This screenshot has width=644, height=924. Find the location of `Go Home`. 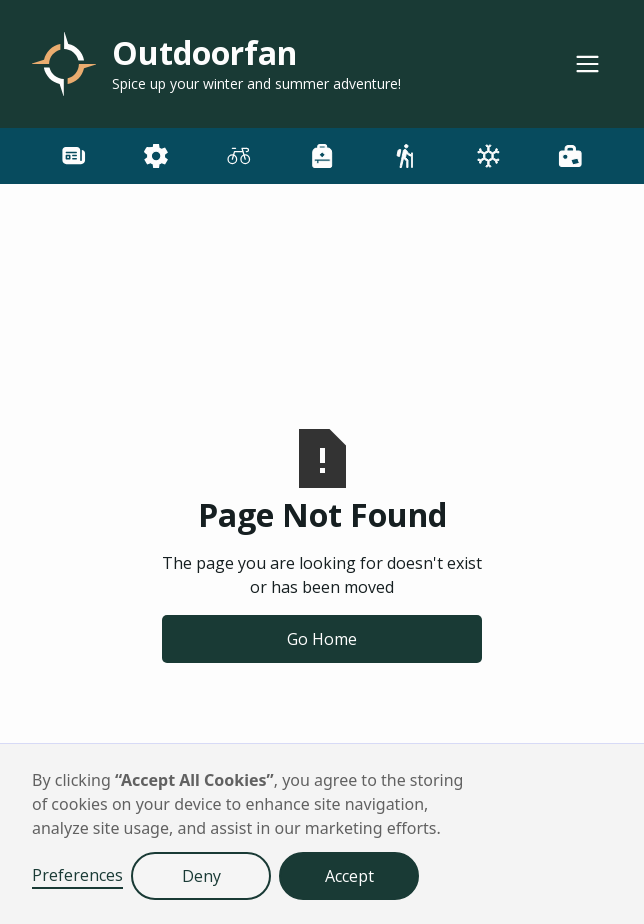

Go Home is located at coordinates (322, 639).